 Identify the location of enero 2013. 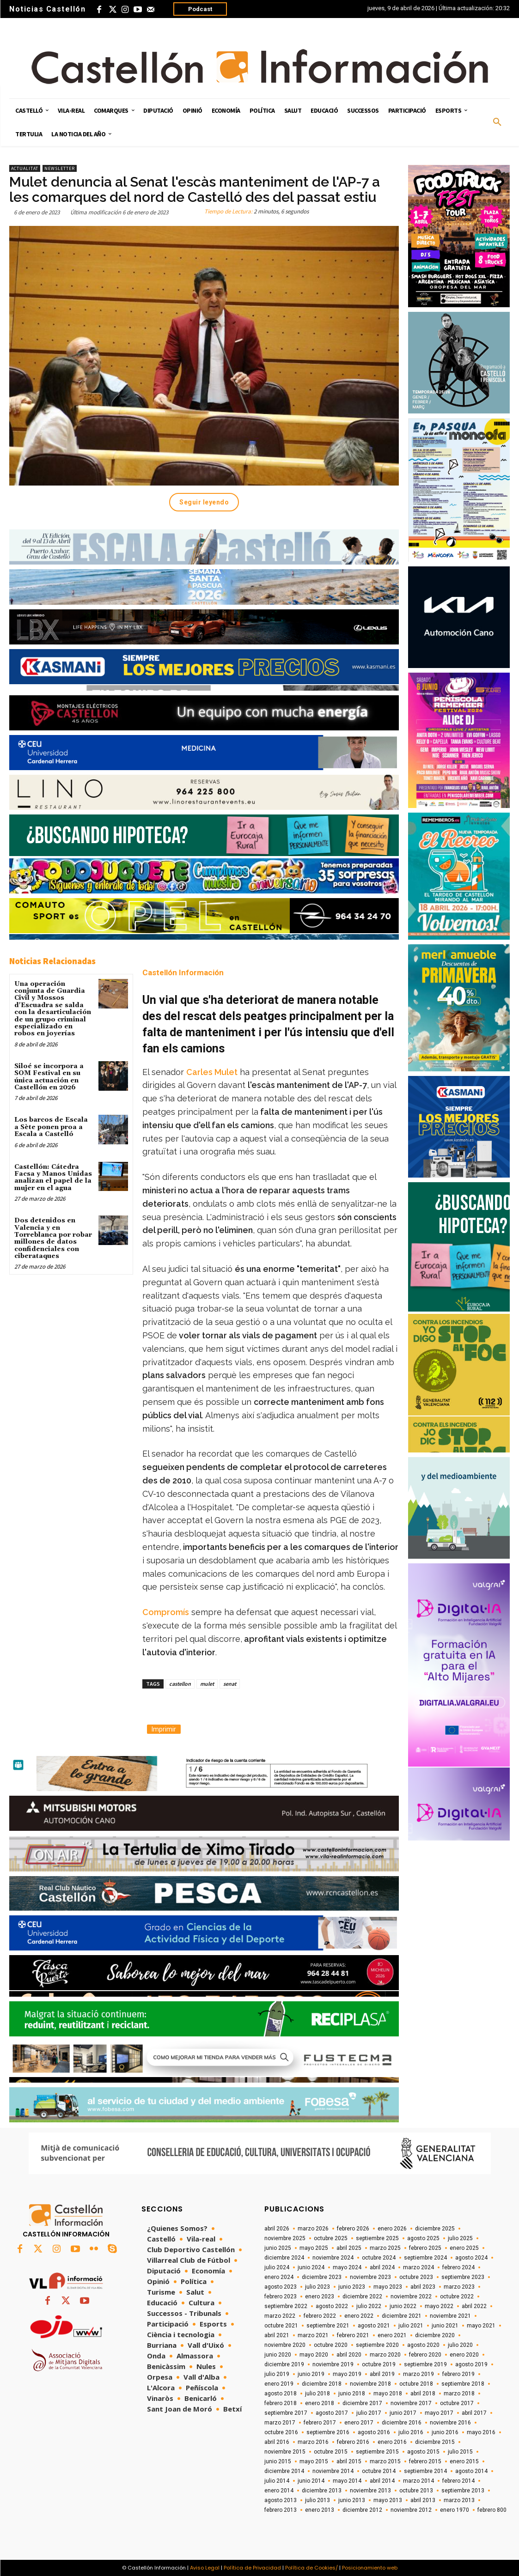
(319, 2510).